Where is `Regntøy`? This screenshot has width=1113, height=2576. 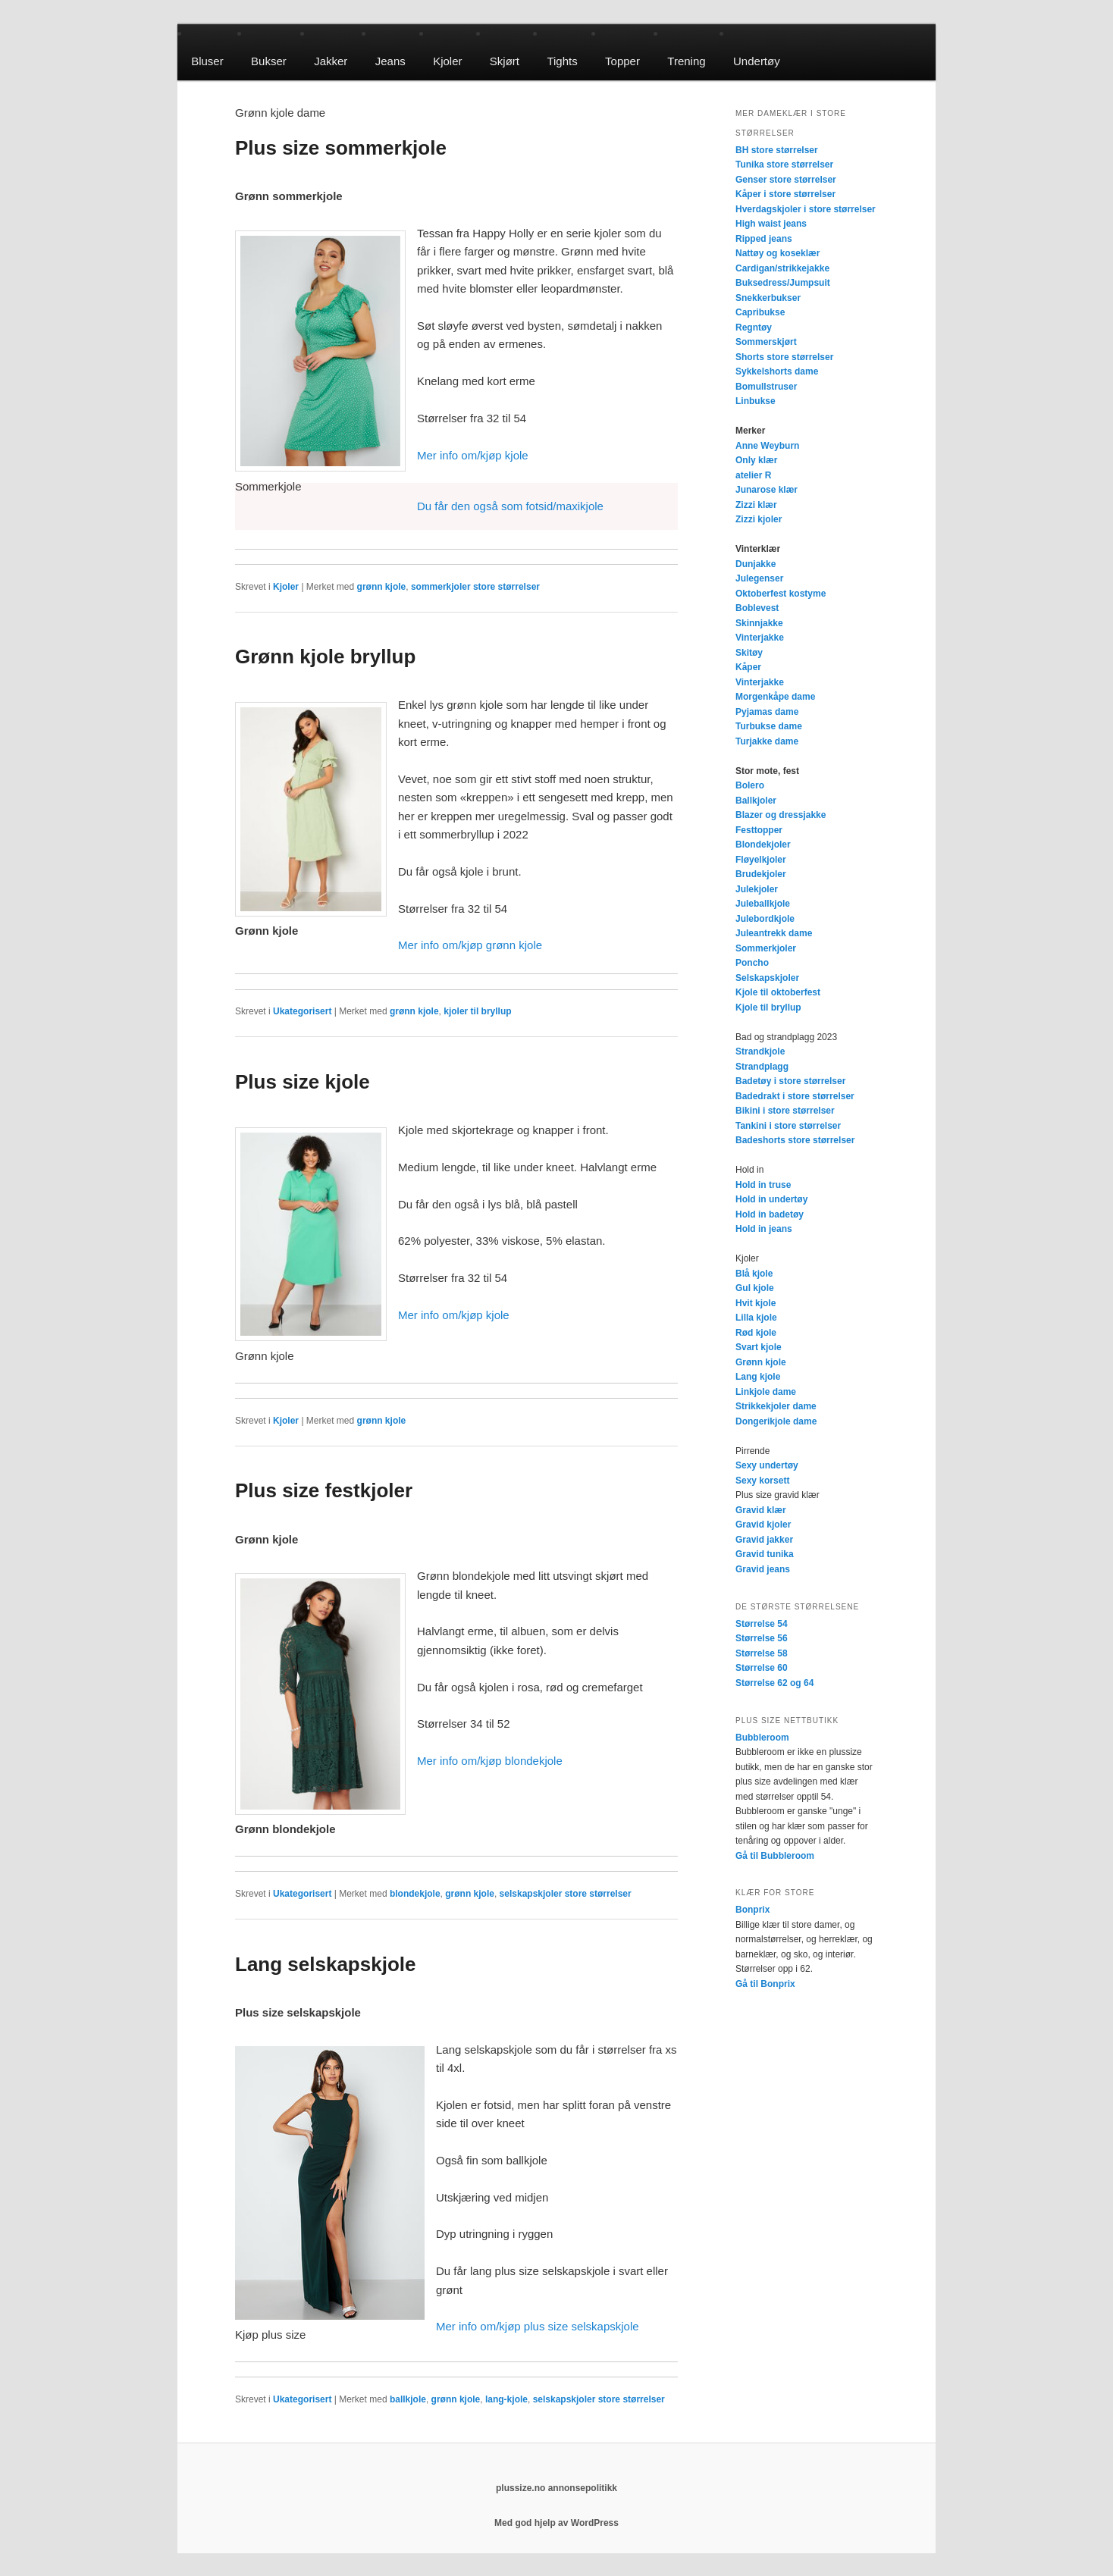
Regntøy is located at coordinates (753, 327).